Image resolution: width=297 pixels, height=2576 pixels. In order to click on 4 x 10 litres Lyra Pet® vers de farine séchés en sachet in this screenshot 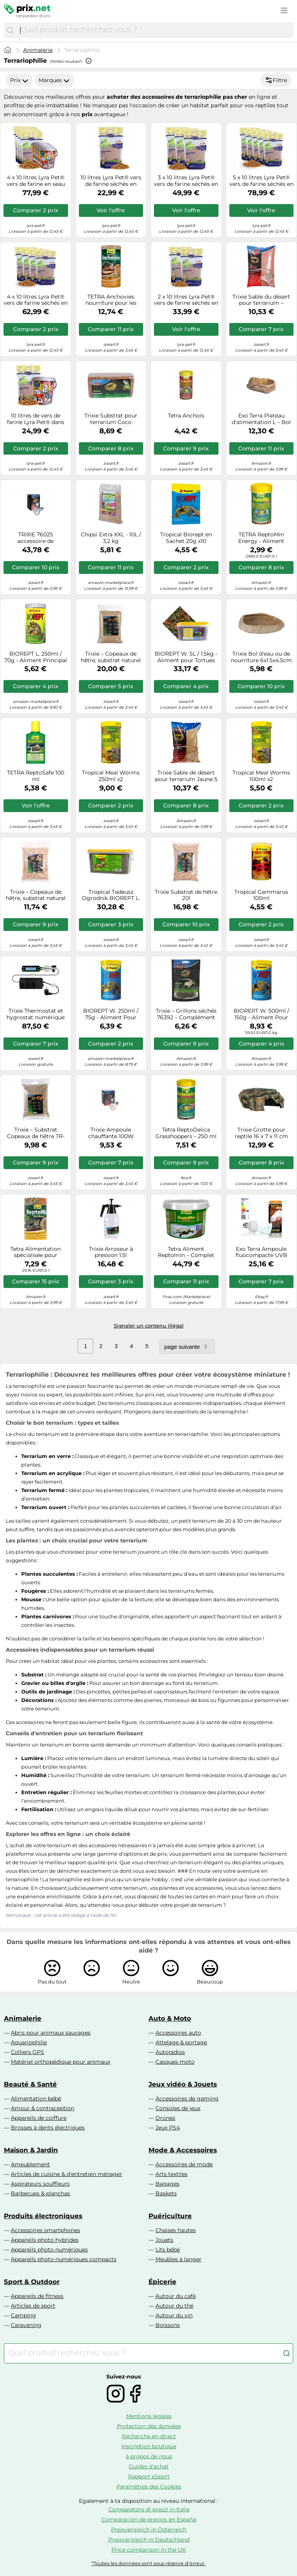, I will do `click(35, 300)`.